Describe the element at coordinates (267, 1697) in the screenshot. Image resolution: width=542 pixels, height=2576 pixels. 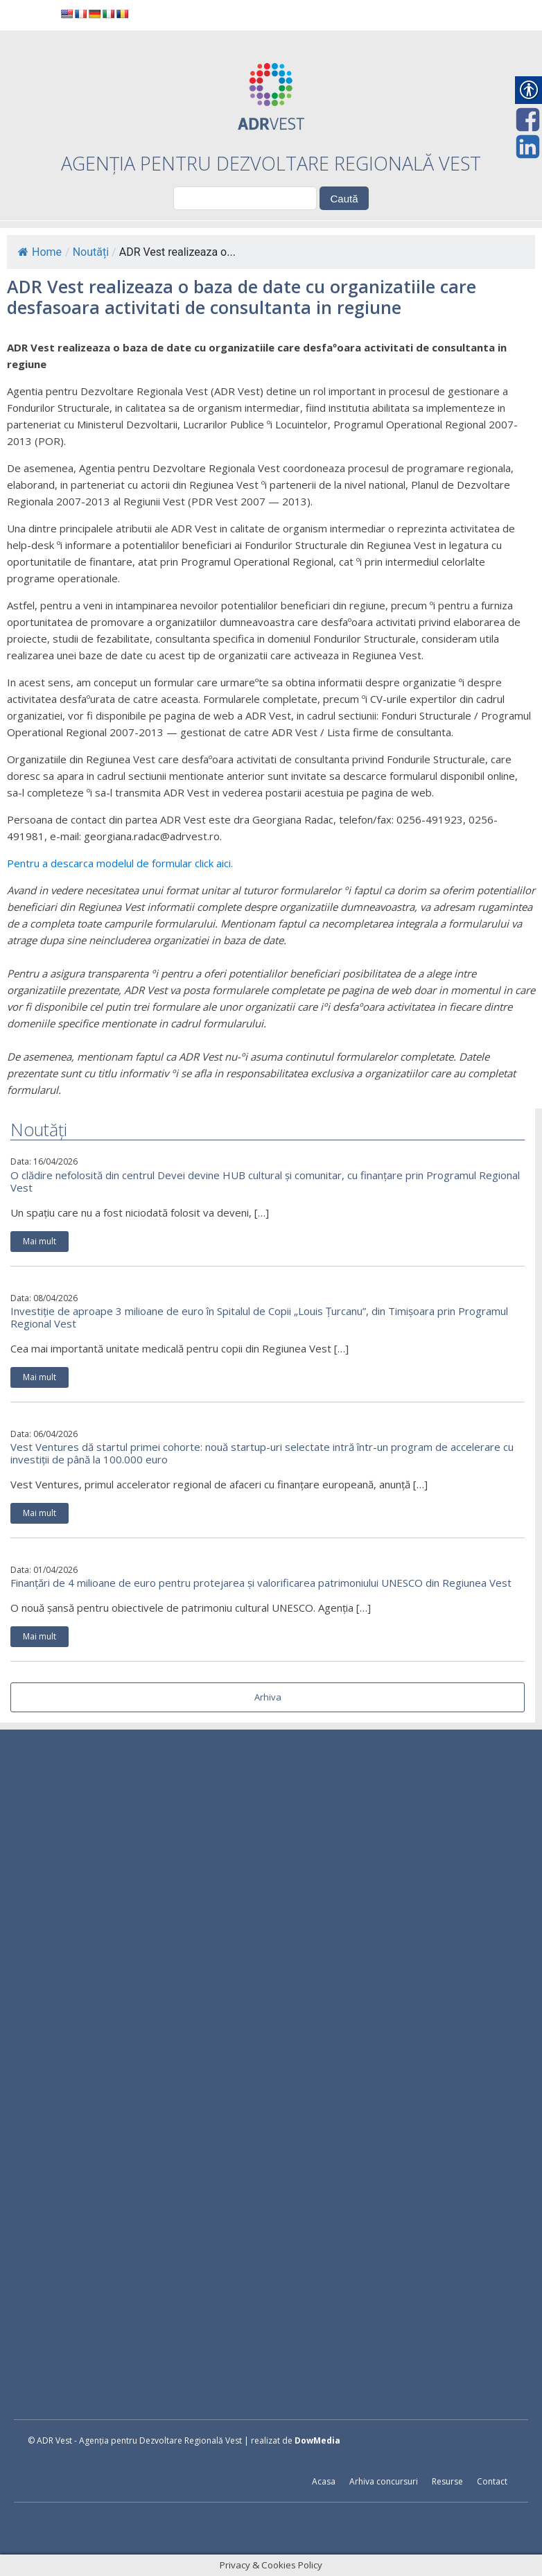
I see `Arhiva` at that location.